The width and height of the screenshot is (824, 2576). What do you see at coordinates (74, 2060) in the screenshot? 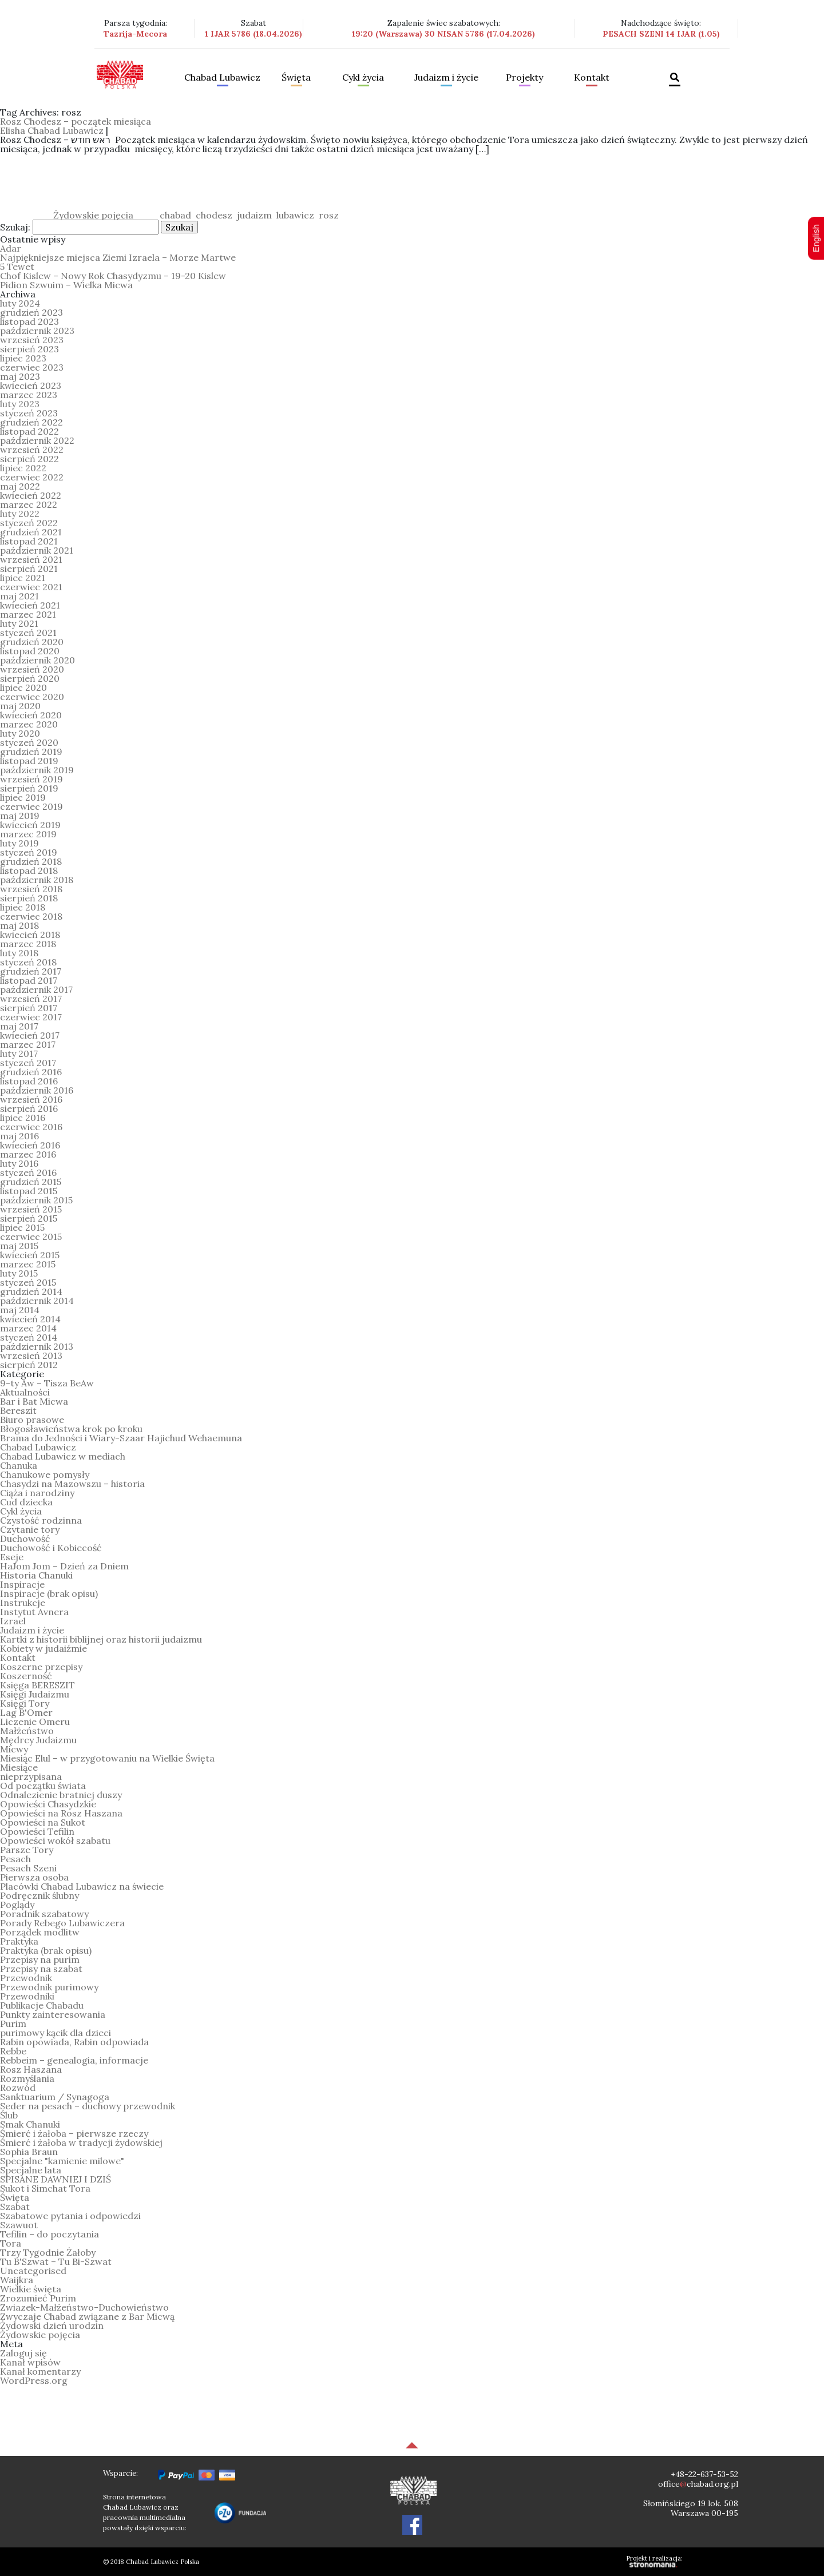
I see `Rebbeim – genealogia, informacje` at bounding box center [74, 2060].